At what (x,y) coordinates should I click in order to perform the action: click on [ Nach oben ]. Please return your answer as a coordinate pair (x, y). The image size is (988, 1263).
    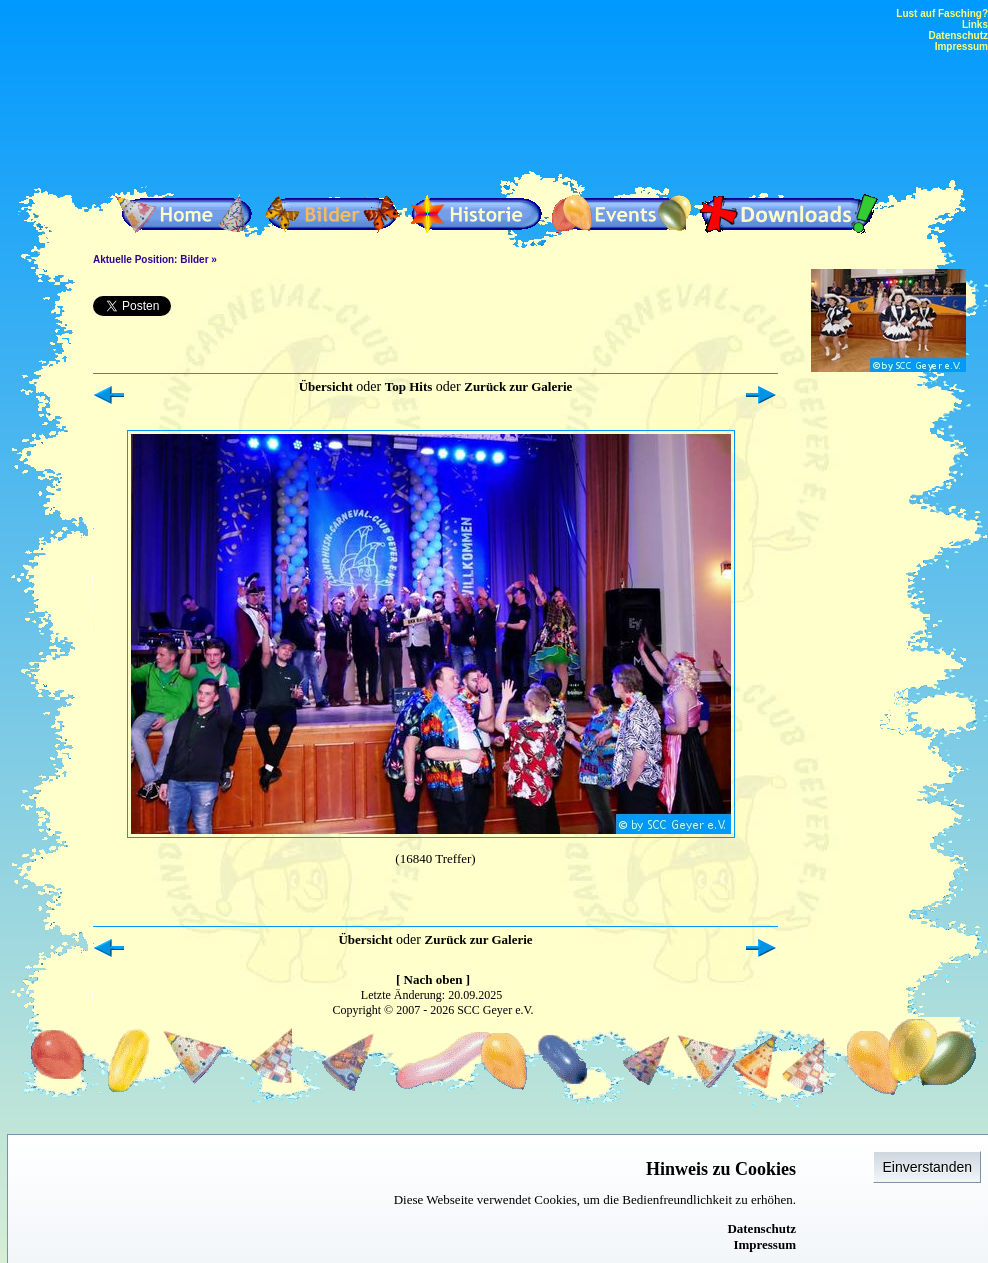
    Looking at the image, I should click on (433, 979).